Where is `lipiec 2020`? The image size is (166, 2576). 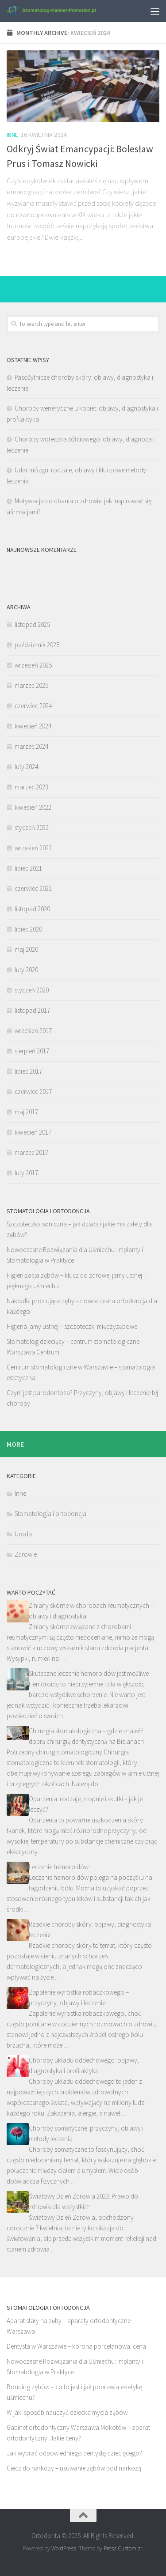
lipiec 2020 is located at coordinates (28, 929).